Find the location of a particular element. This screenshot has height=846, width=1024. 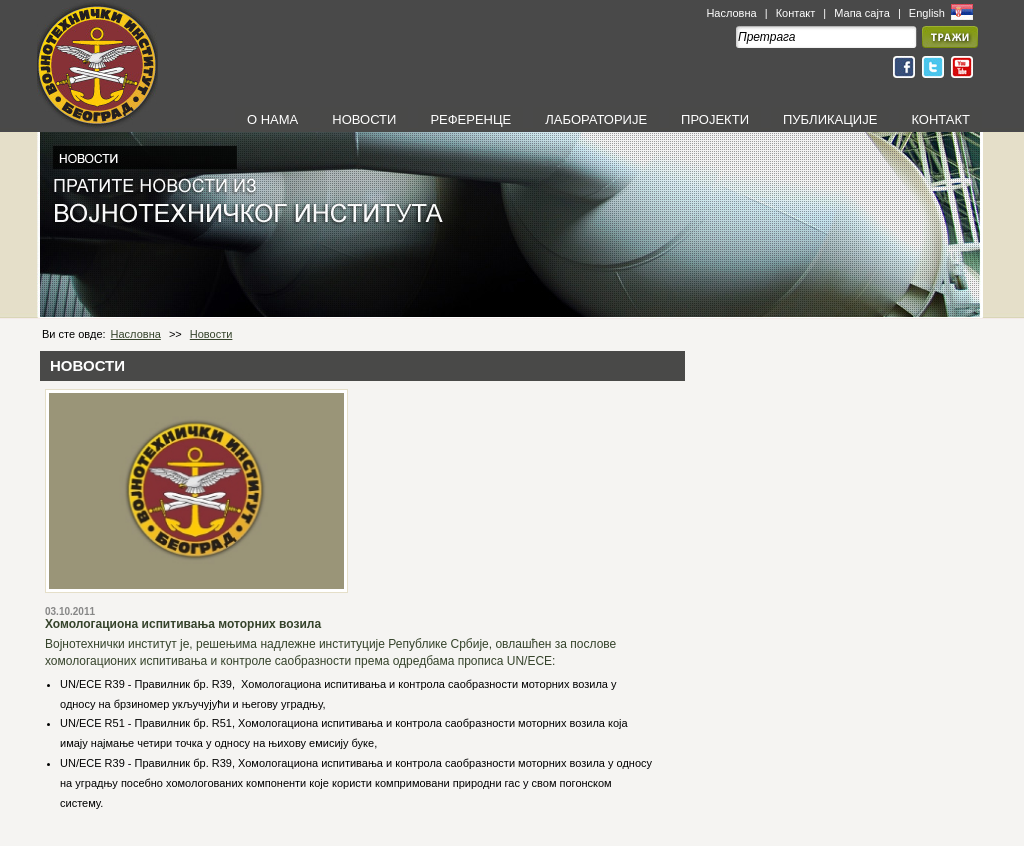

НОВОСТИ is located at coordinates (364, 119).